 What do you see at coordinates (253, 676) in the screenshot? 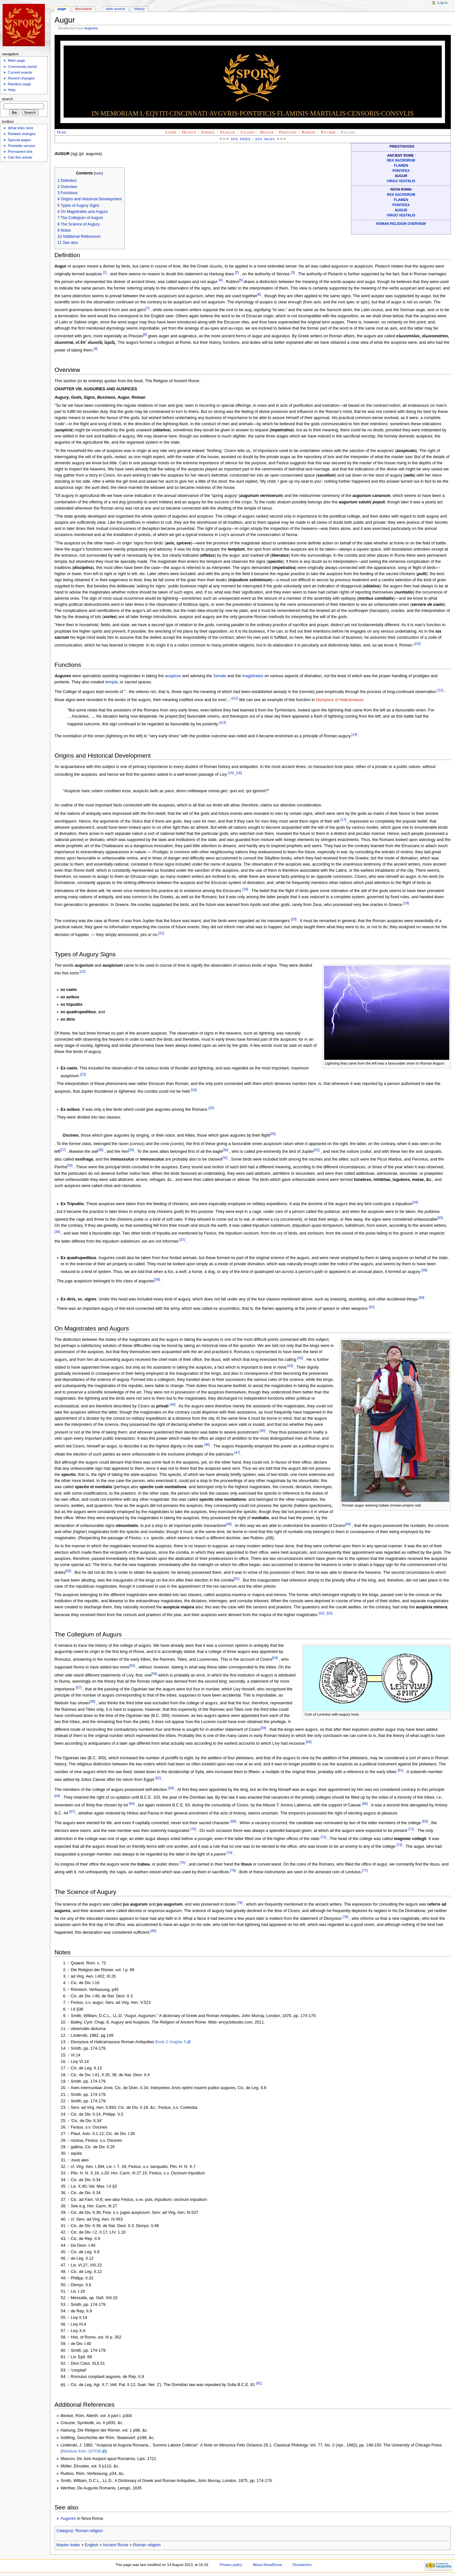
I see `magistrates` at bounding box center [253, 676].